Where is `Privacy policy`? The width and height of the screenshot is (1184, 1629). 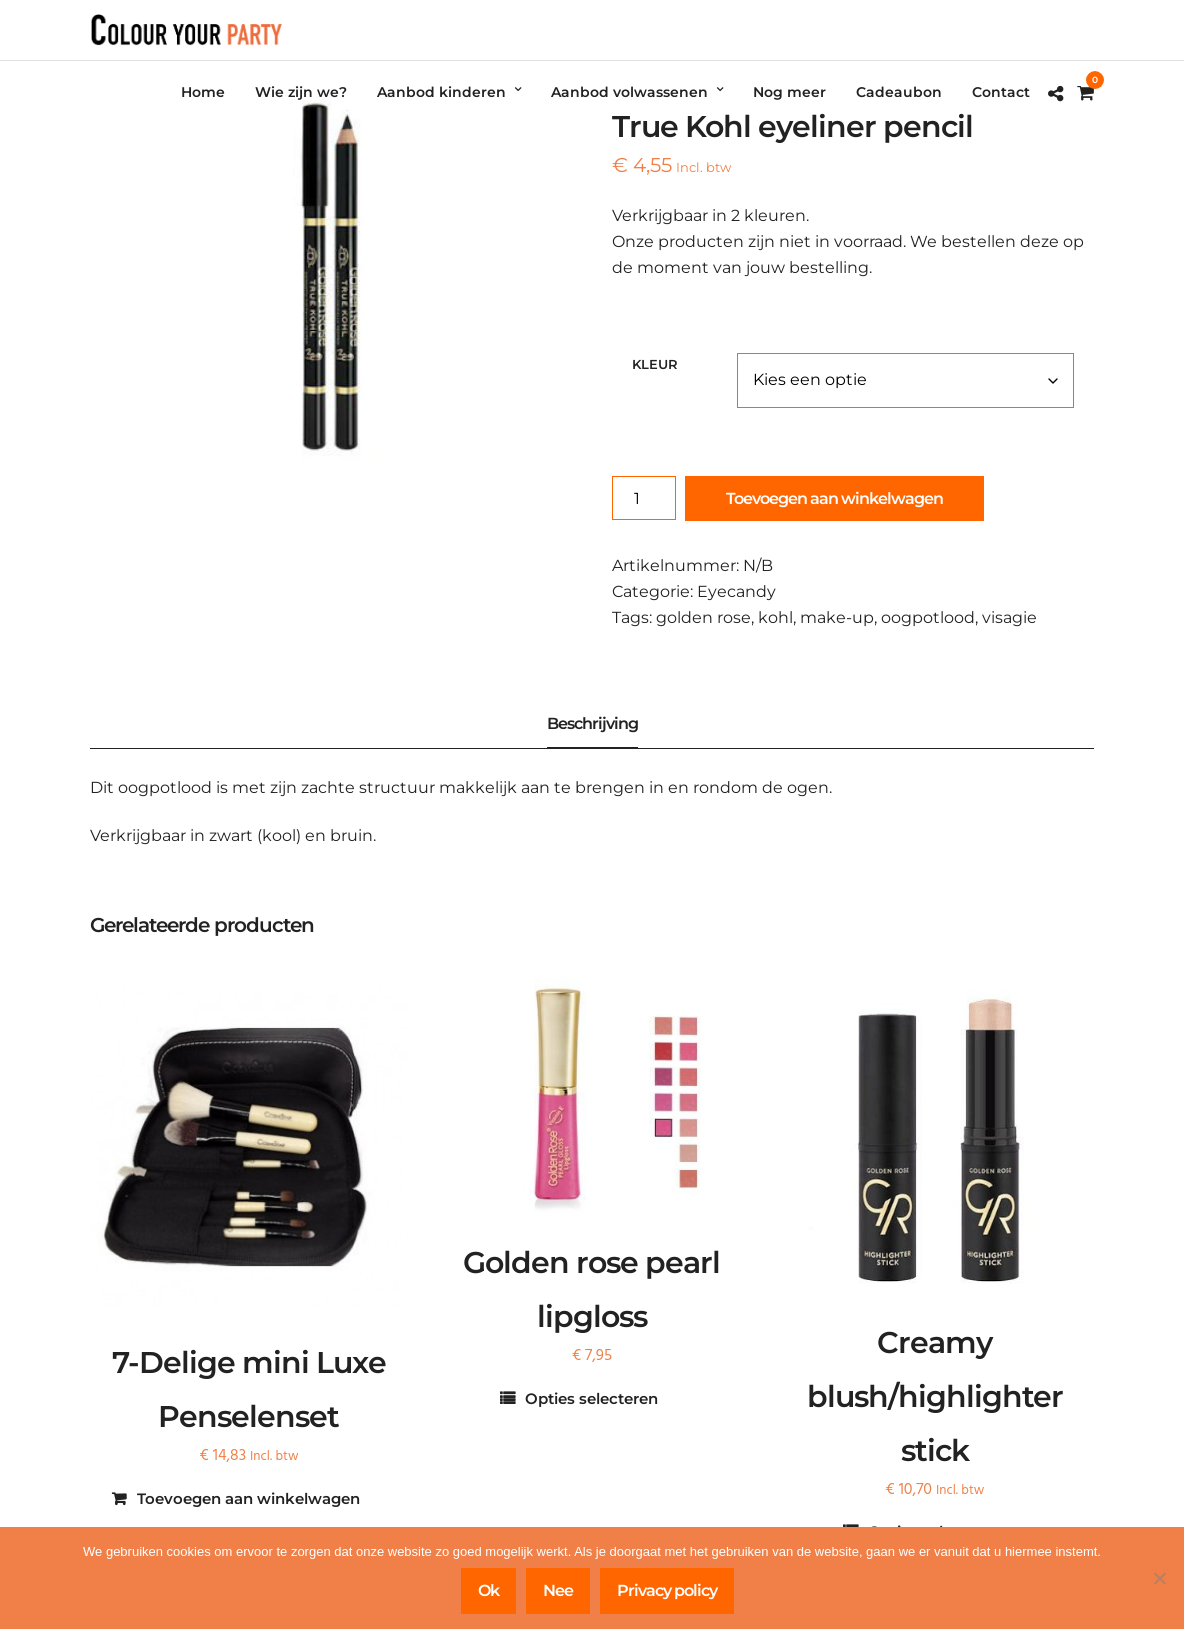
Privacy policy is located at coordinates (667, 1590).